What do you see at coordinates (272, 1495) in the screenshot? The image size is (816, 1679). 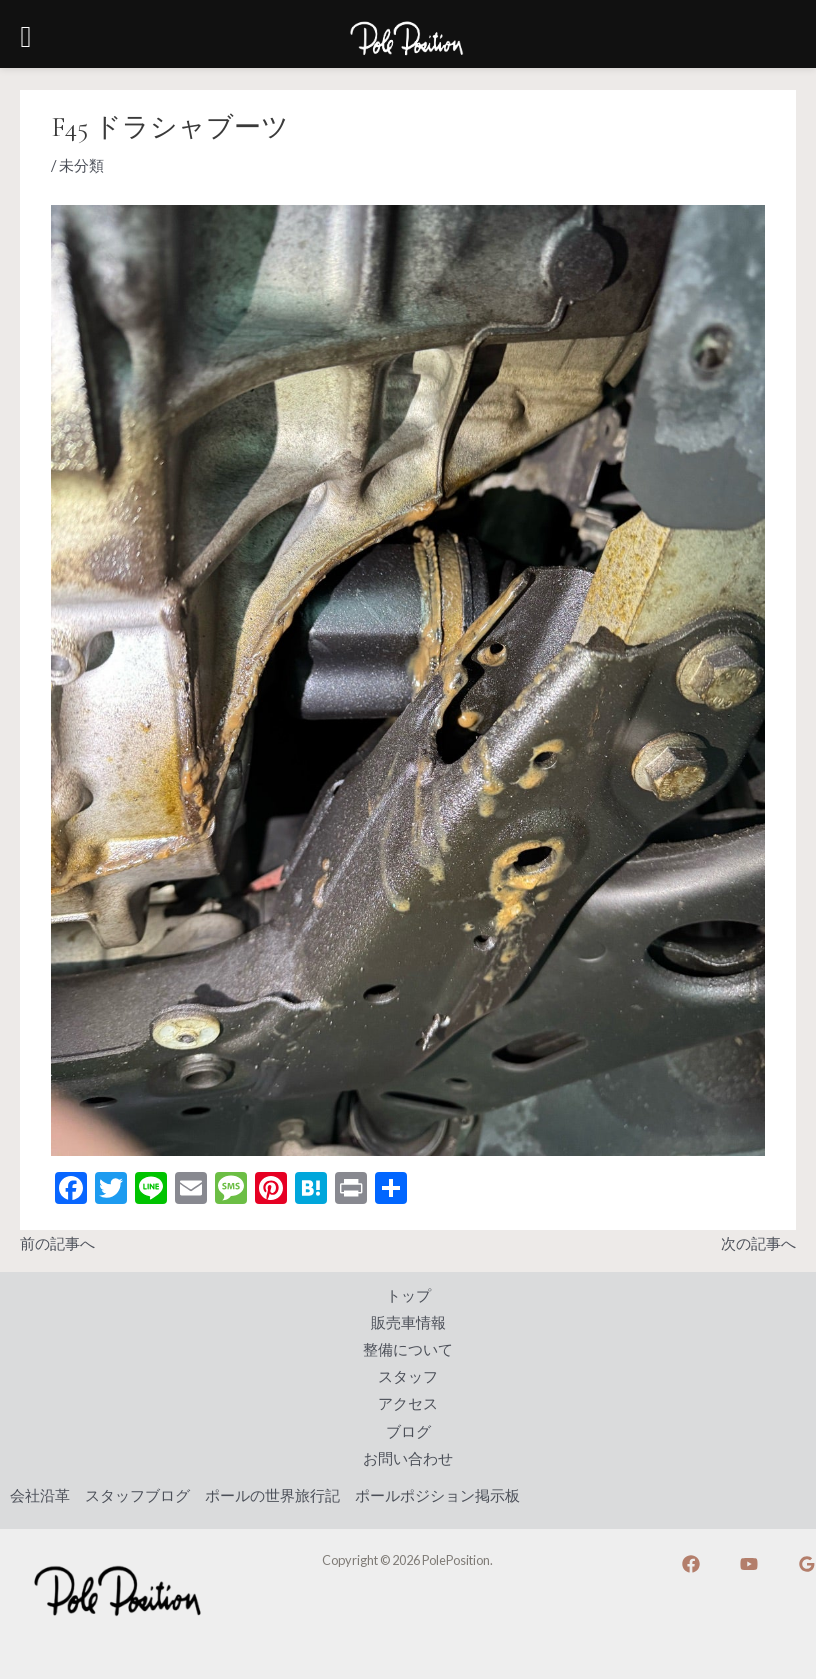 I see `ポールの世界旅行記` at bounding box center [272, 1495].